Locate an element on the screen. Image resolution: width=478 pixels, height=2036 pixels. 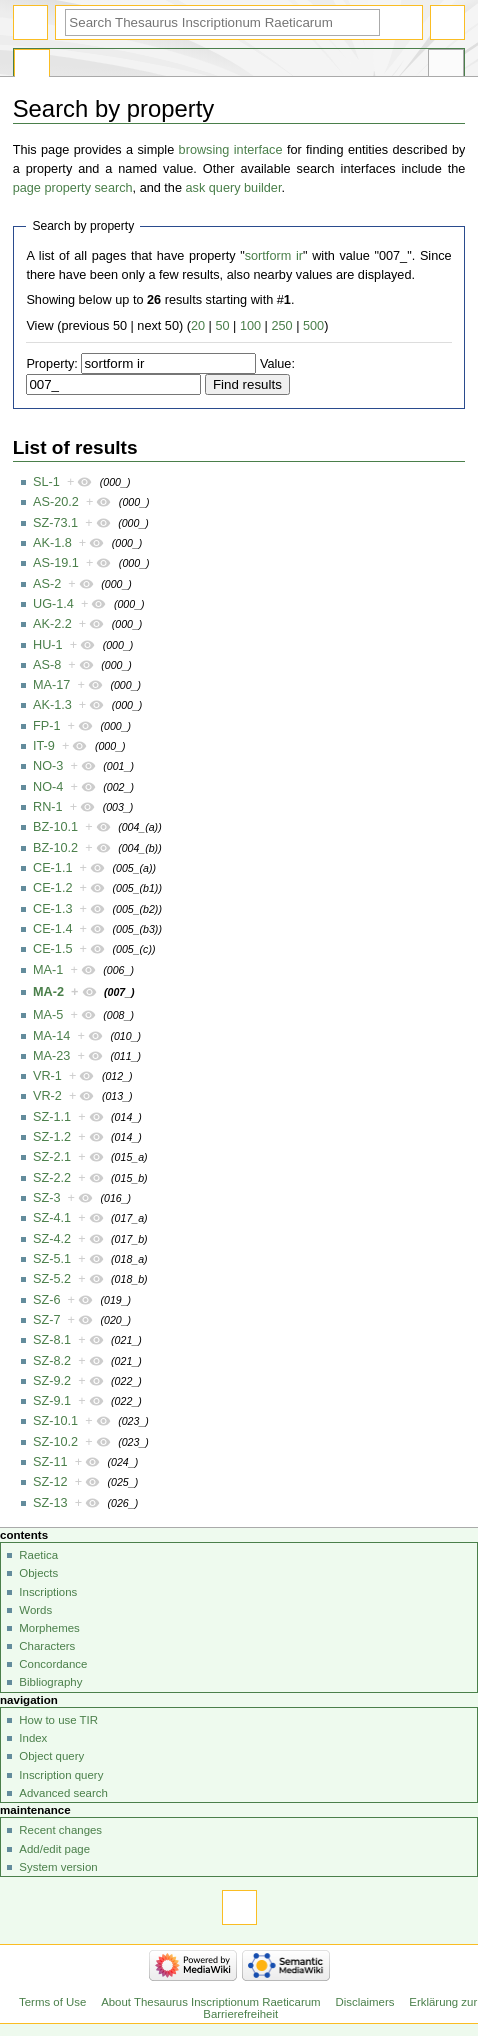
Raetica is located at coordinates (38, 1555).